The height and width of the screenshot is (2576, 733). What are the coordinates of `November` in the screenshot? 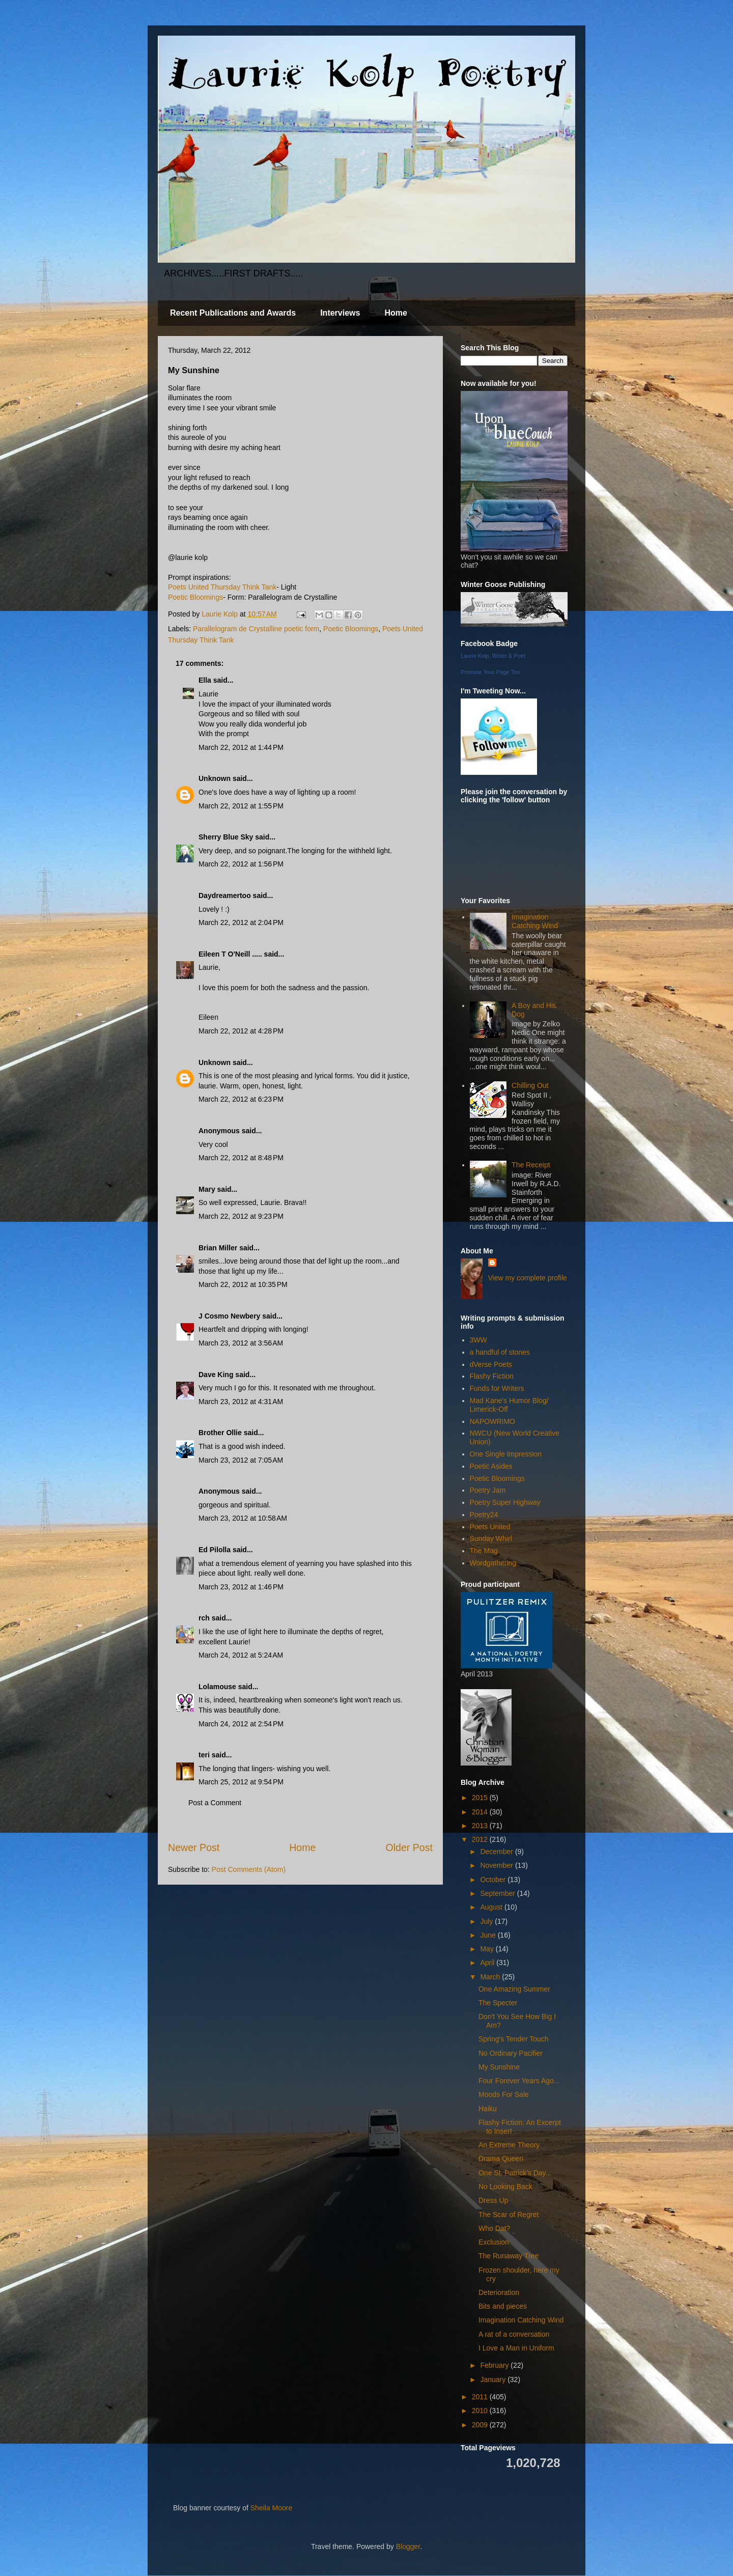 It's located at (497, 1865).